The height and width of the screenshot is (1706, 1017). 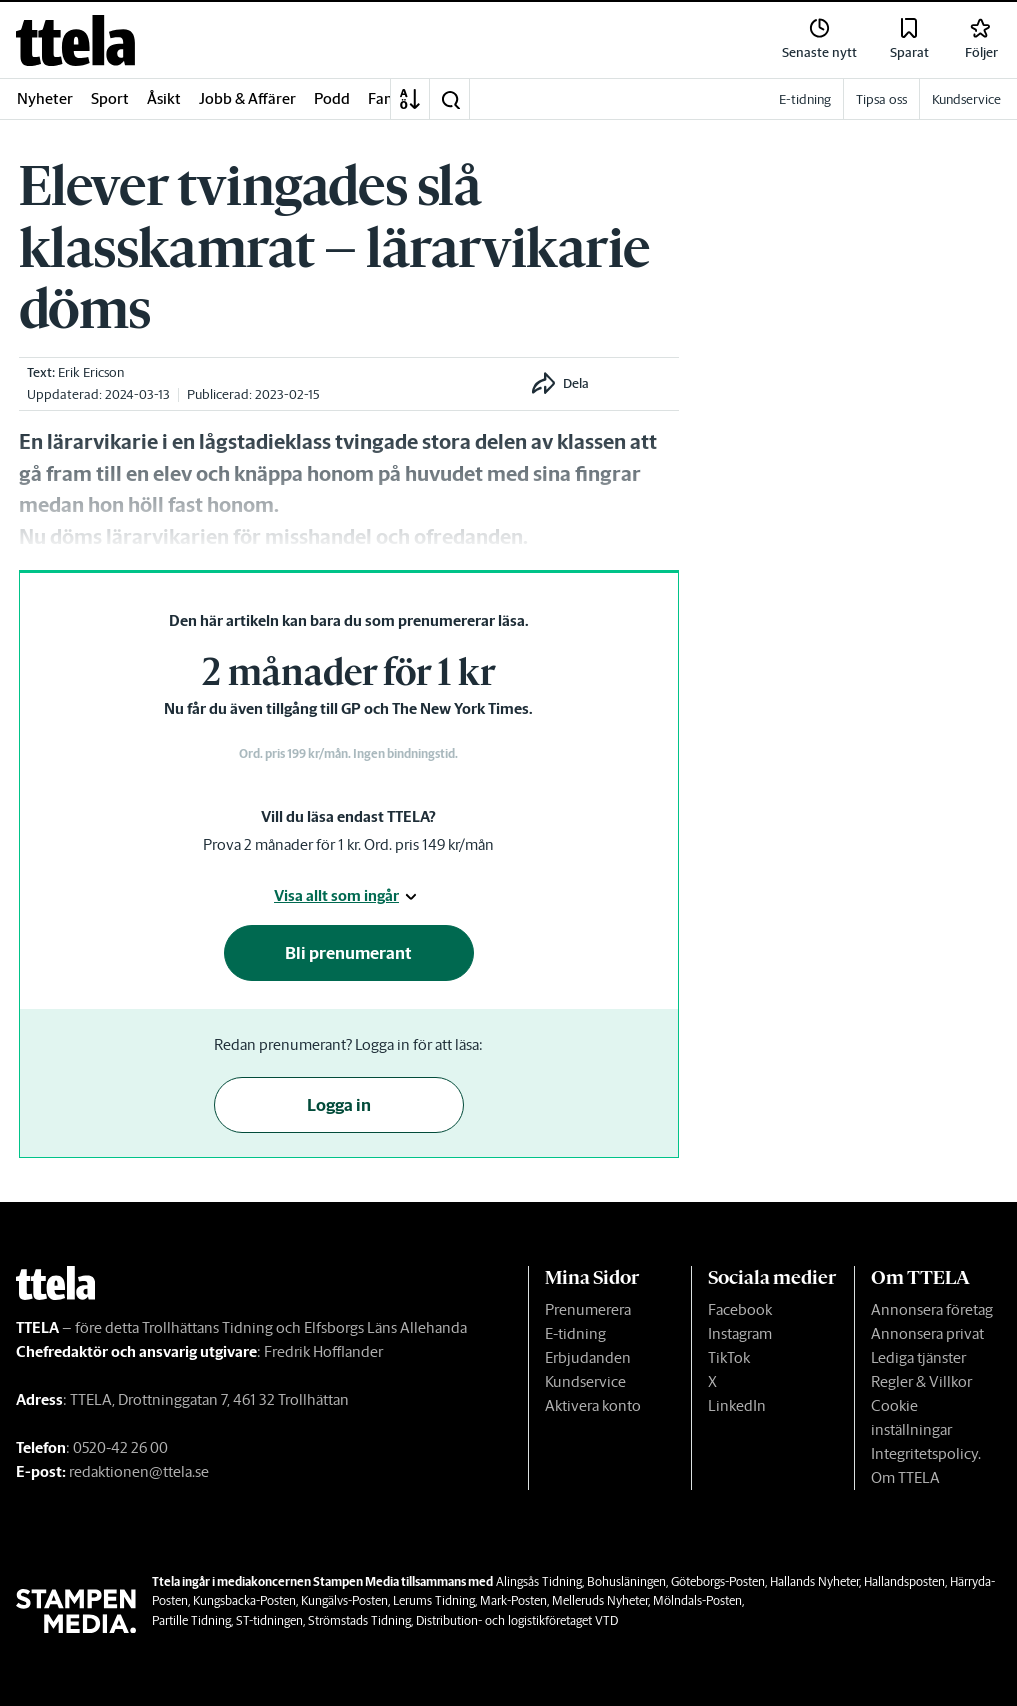 What do you see at coordinates (110, 98) in the screenshot?
I see `Sport` at bounding box center [110, 98].